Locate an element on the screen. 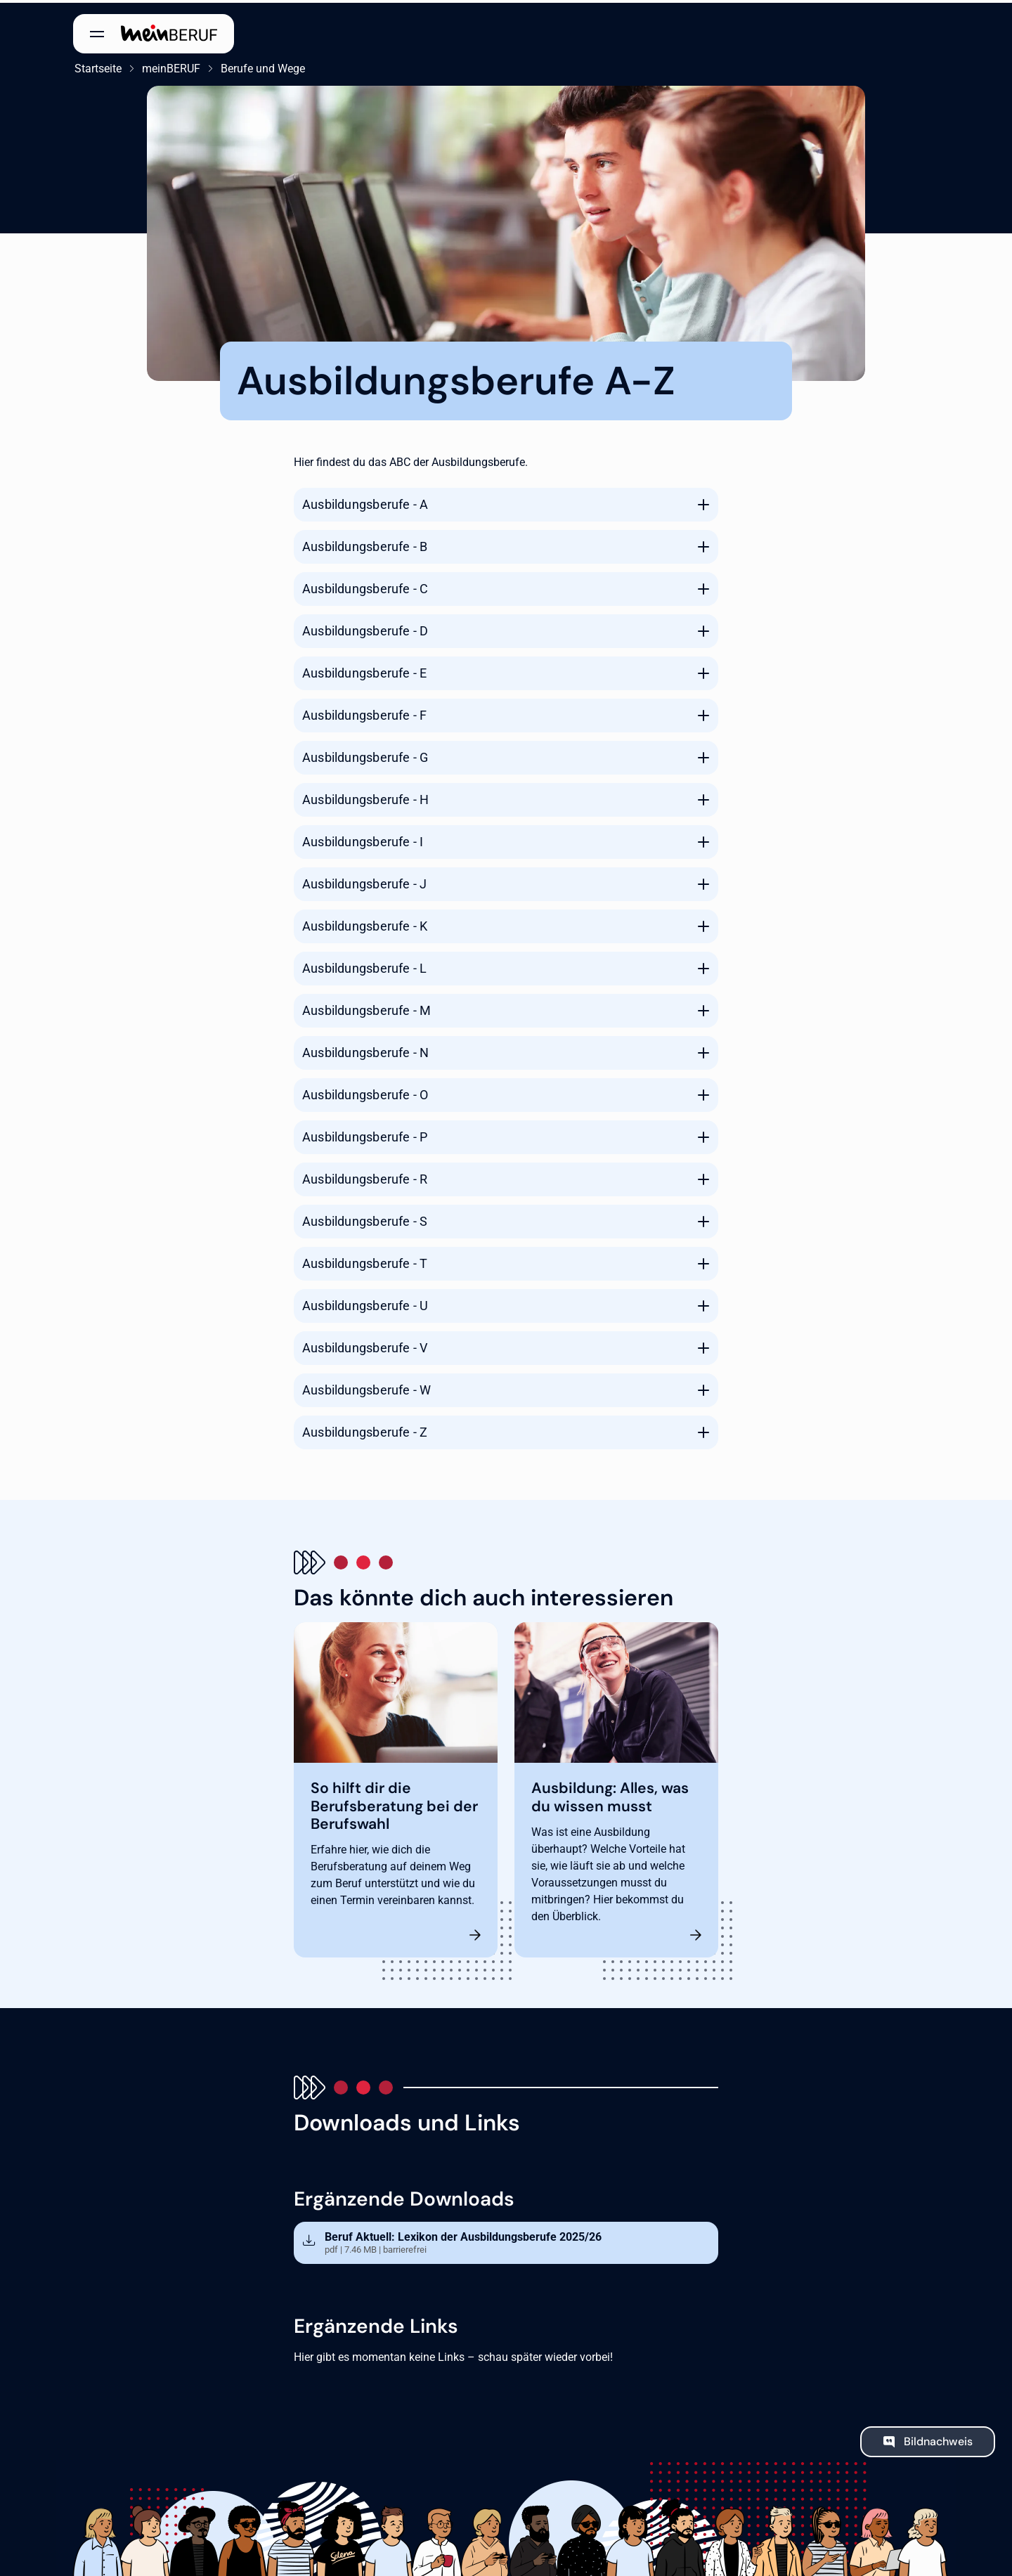  Ausbildungsberufe - F is located at coordinates (364, 712).